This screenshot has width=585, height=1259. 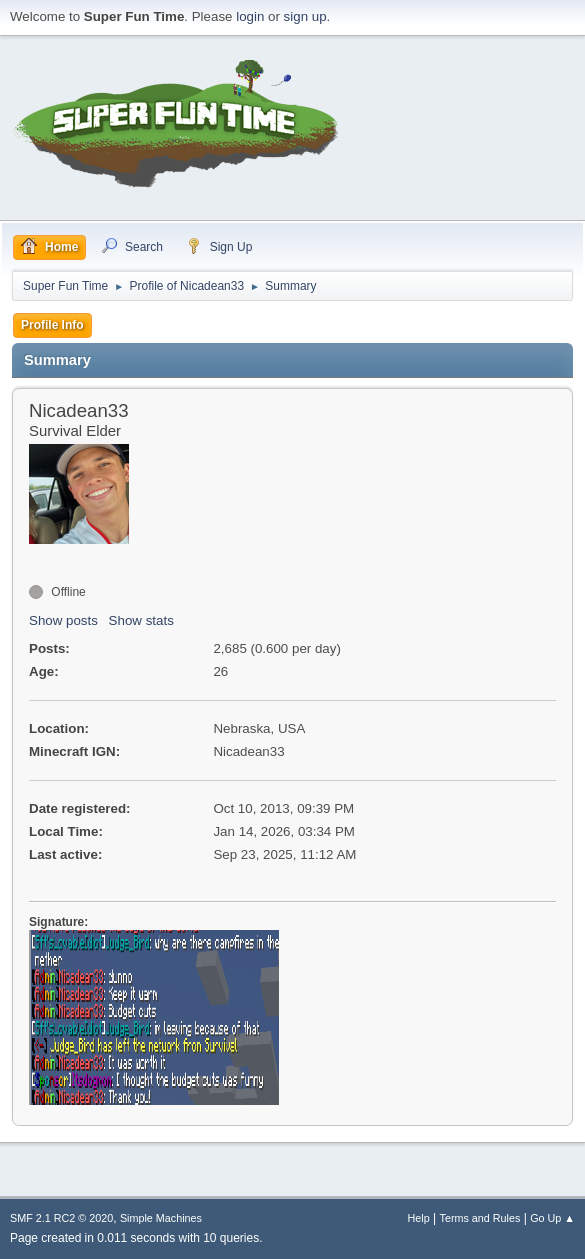 What do you see at coordinates (63, 620) in the screenshot?
I see `Show posts` at bounding box center [63, 620].